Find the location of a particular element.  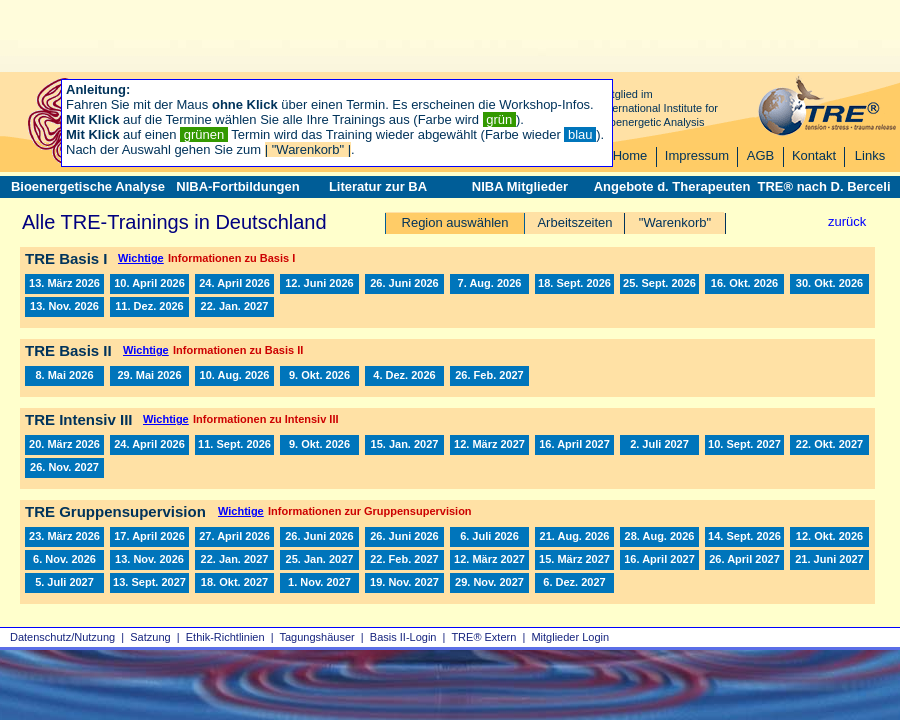

TRE® Extern is located at coordinates (483, 637).